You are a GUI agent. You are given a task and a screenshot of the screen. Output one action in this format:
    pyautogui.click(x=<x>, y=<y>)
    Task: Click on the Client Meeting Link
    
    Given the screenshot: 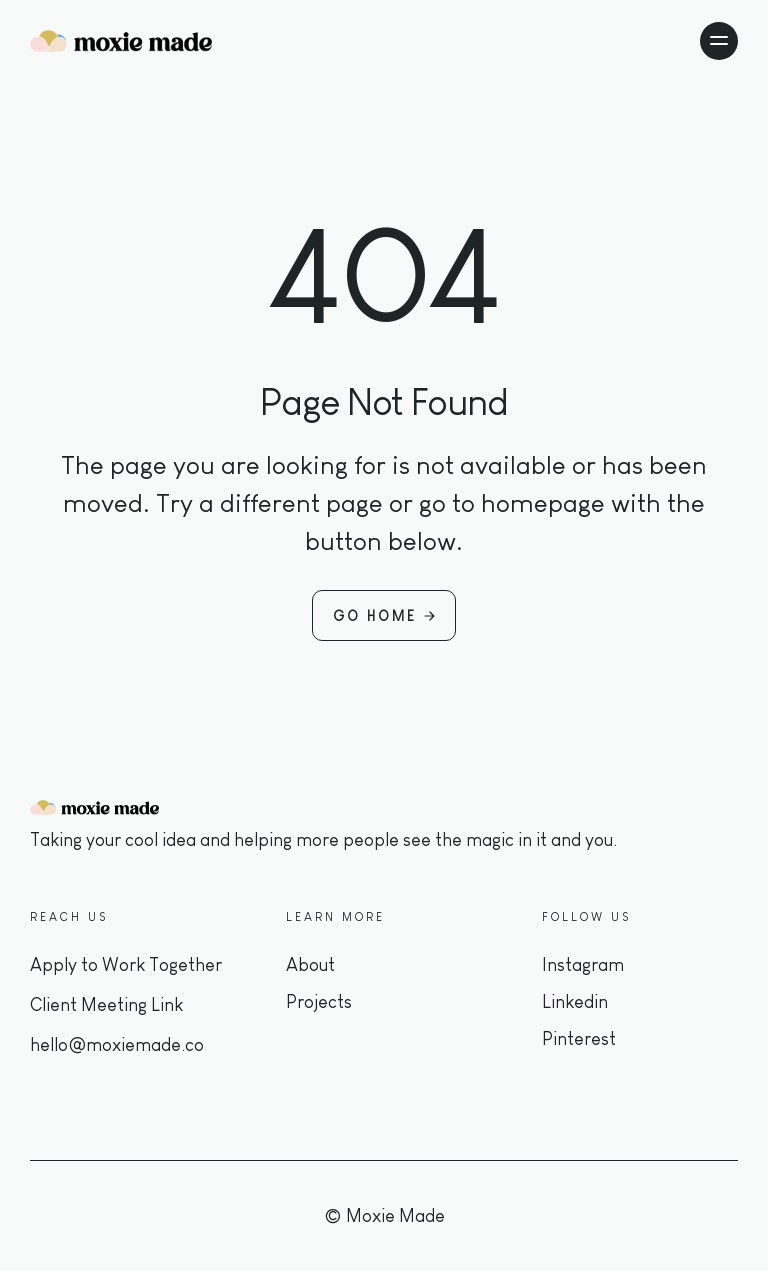 What is the action you would take?
    pyautogui.click(x=106, y=1005)
    